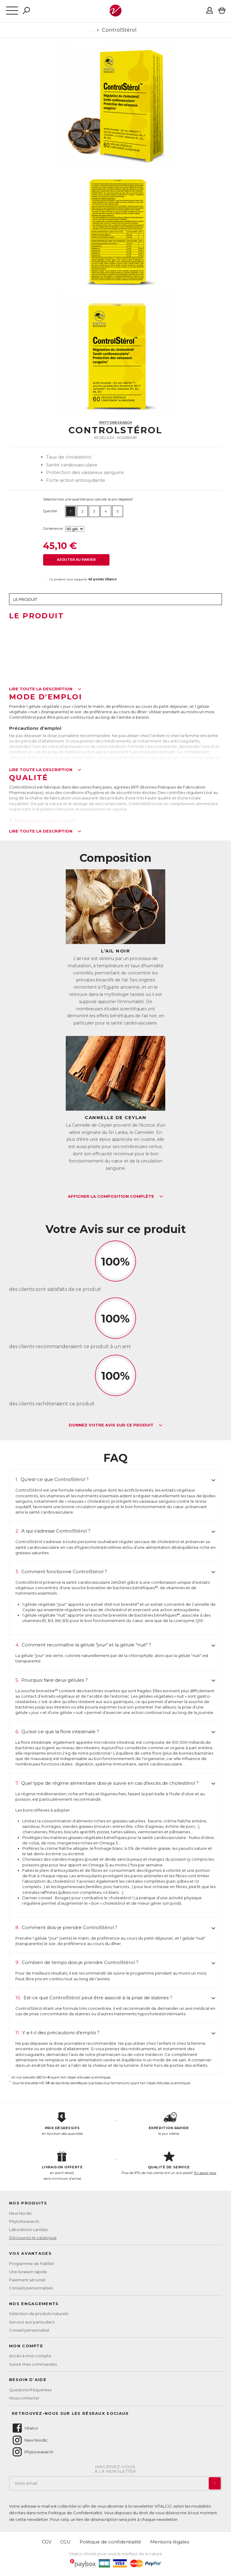 The width and height of the screenshot is (231, 2576). What do you see at coordinates (42, 820) in the screenshot?
I see `Télécharger la fiche produit` at bounding box center [42, 820].